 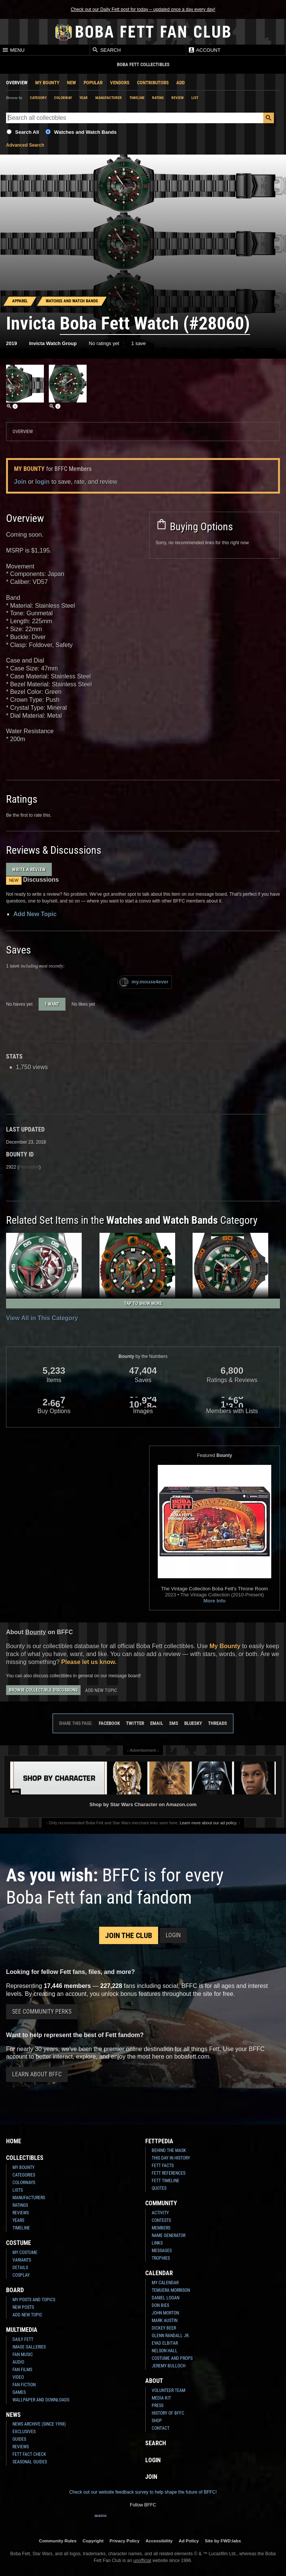 What do you see at coordinates (168, 2235) in the screenshot?
I see `Name Generator` at bounding box center [168, 2235].